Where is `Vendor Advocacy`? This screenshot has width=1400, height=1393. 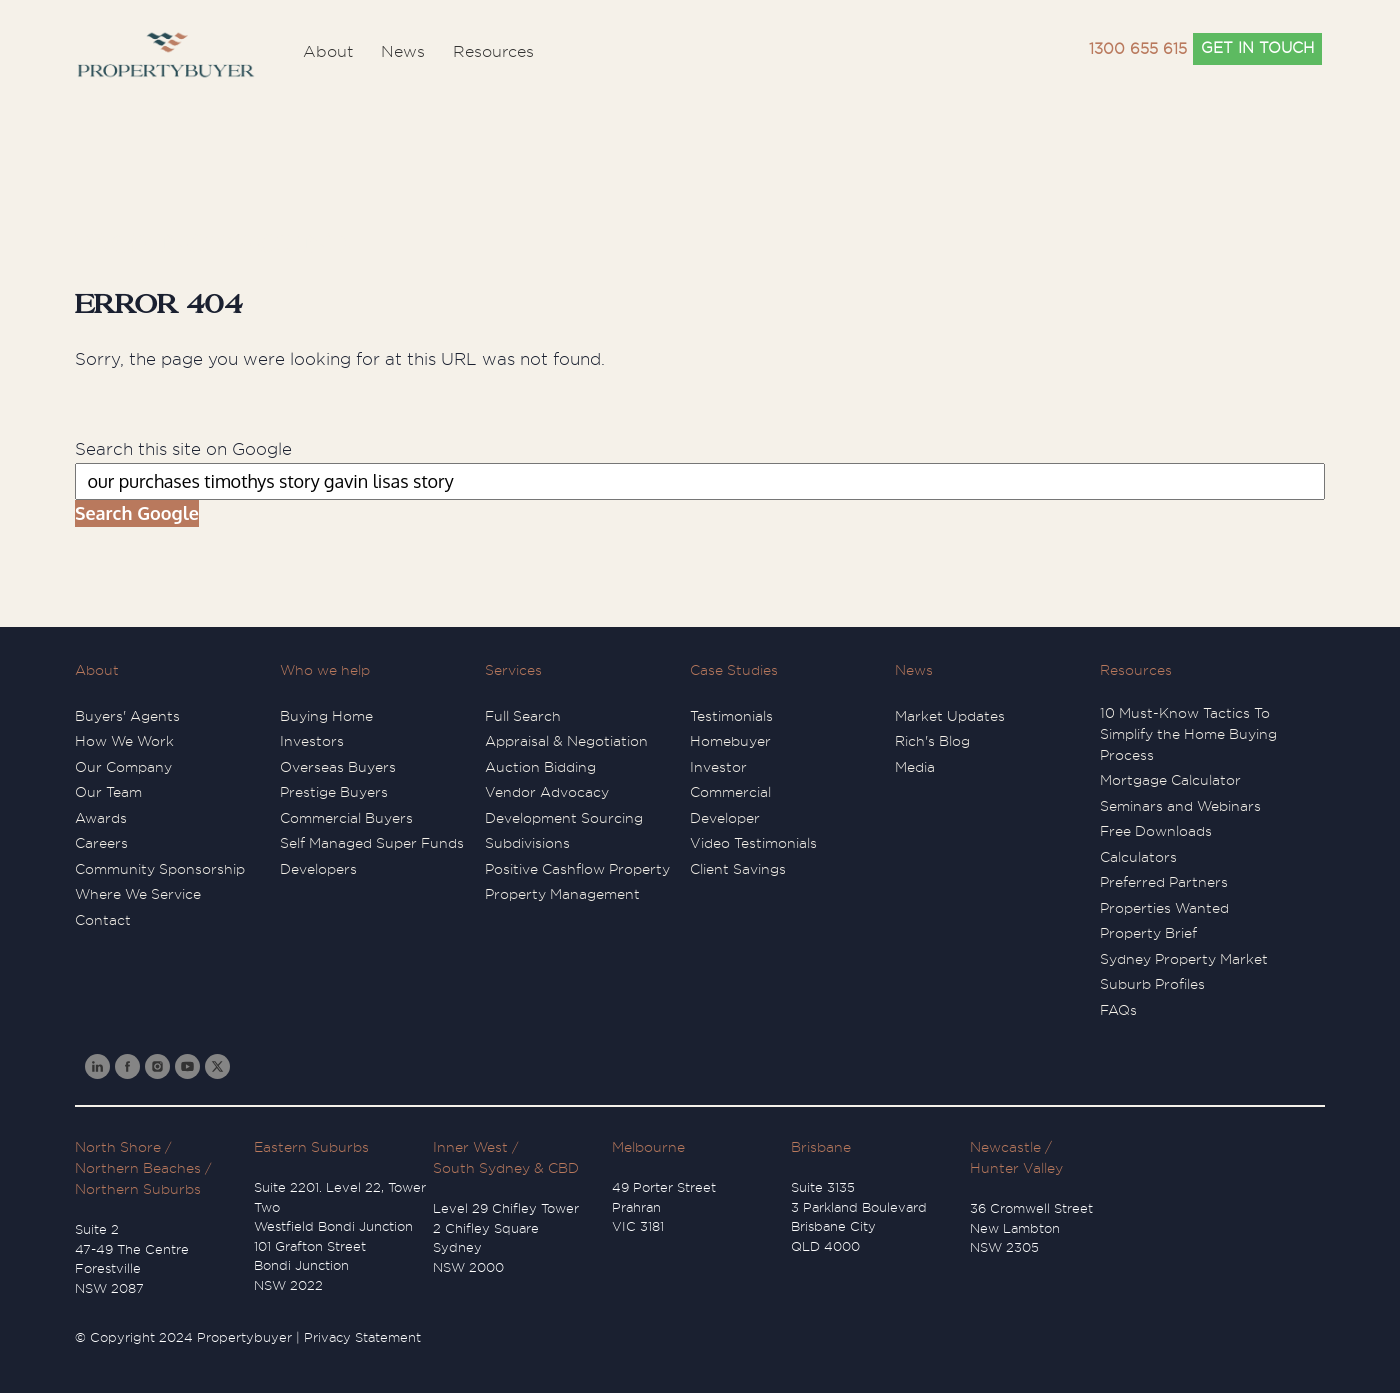
Vendor Advocacy is located at coordinates (547, 792).